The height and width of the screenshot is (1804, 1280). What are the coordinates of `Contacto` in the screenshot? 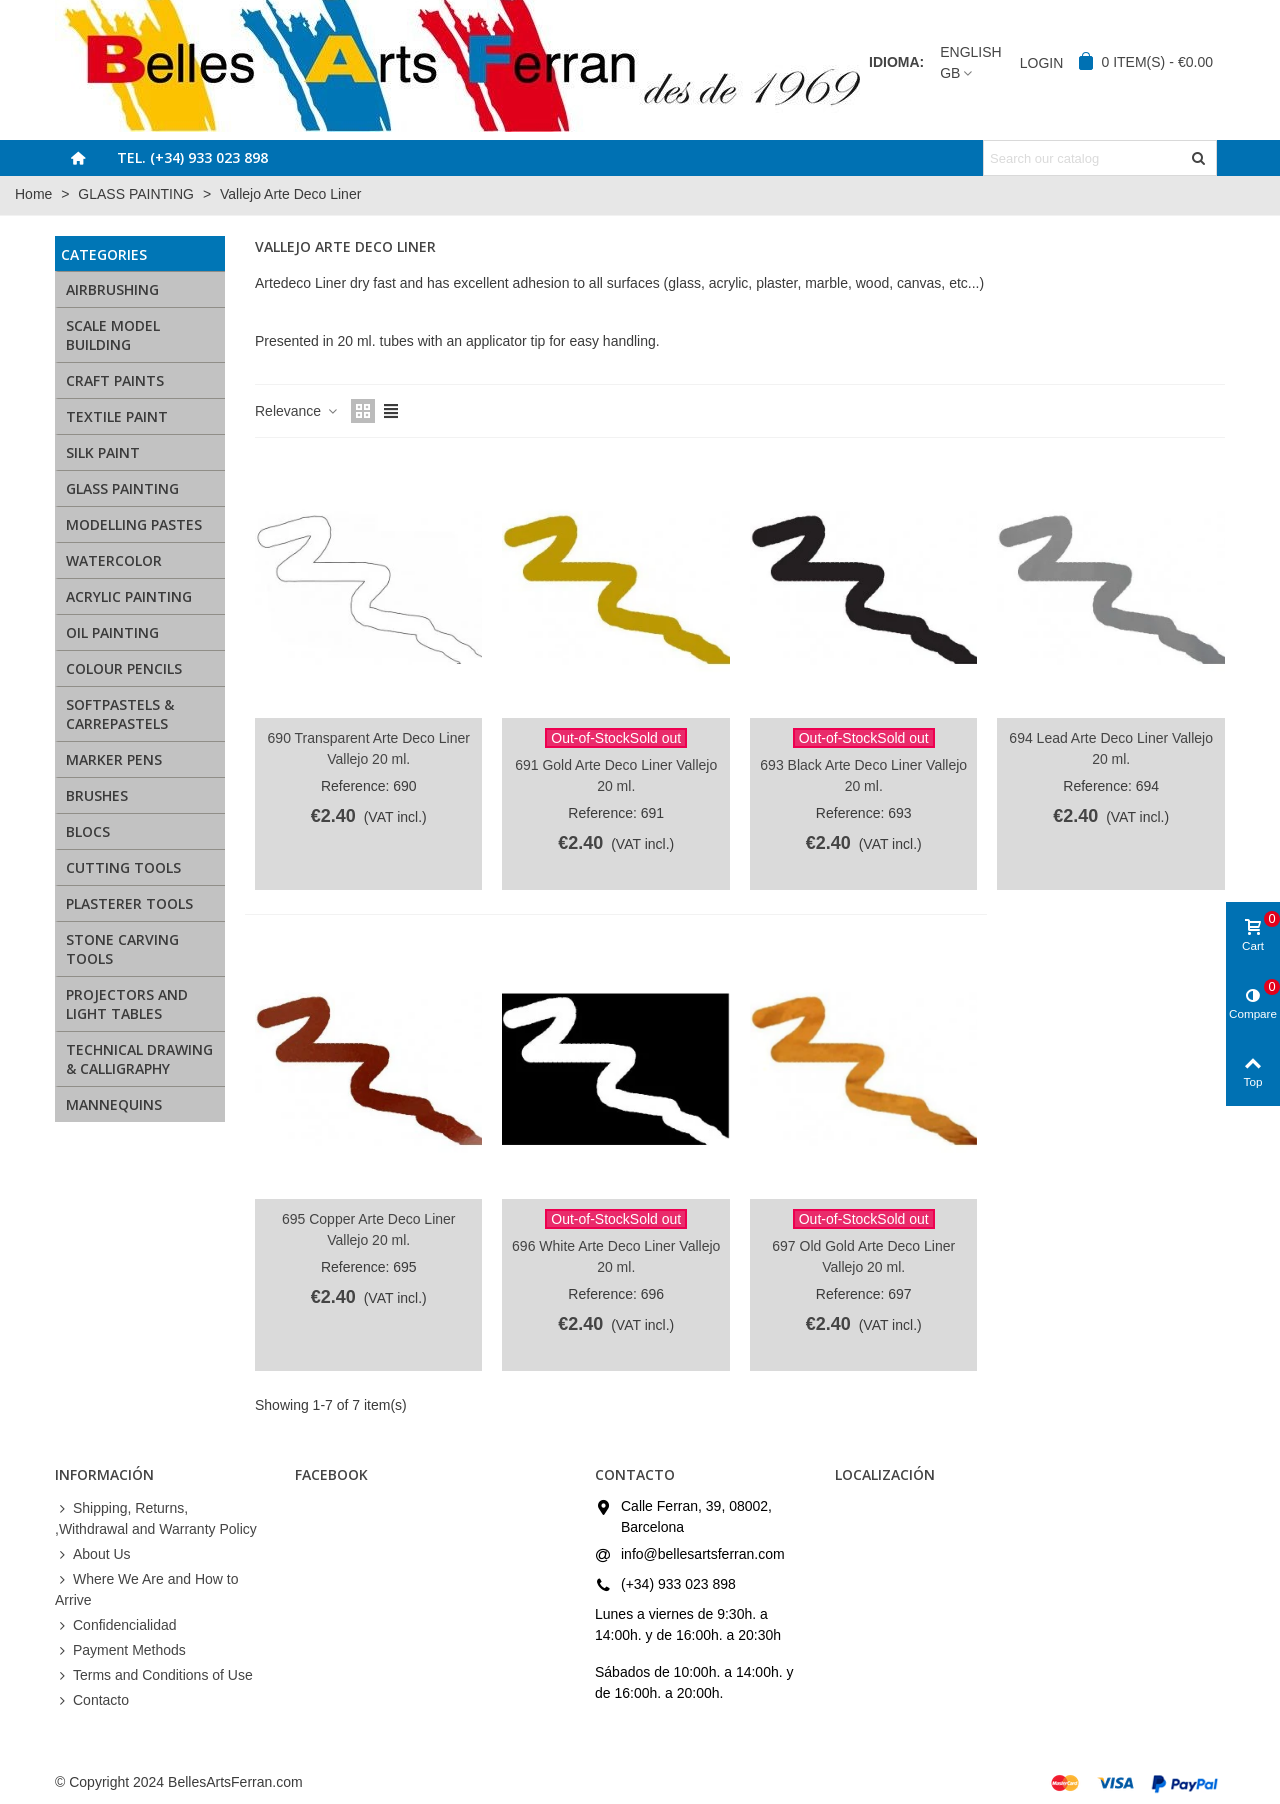 It's located at (92, 1700).